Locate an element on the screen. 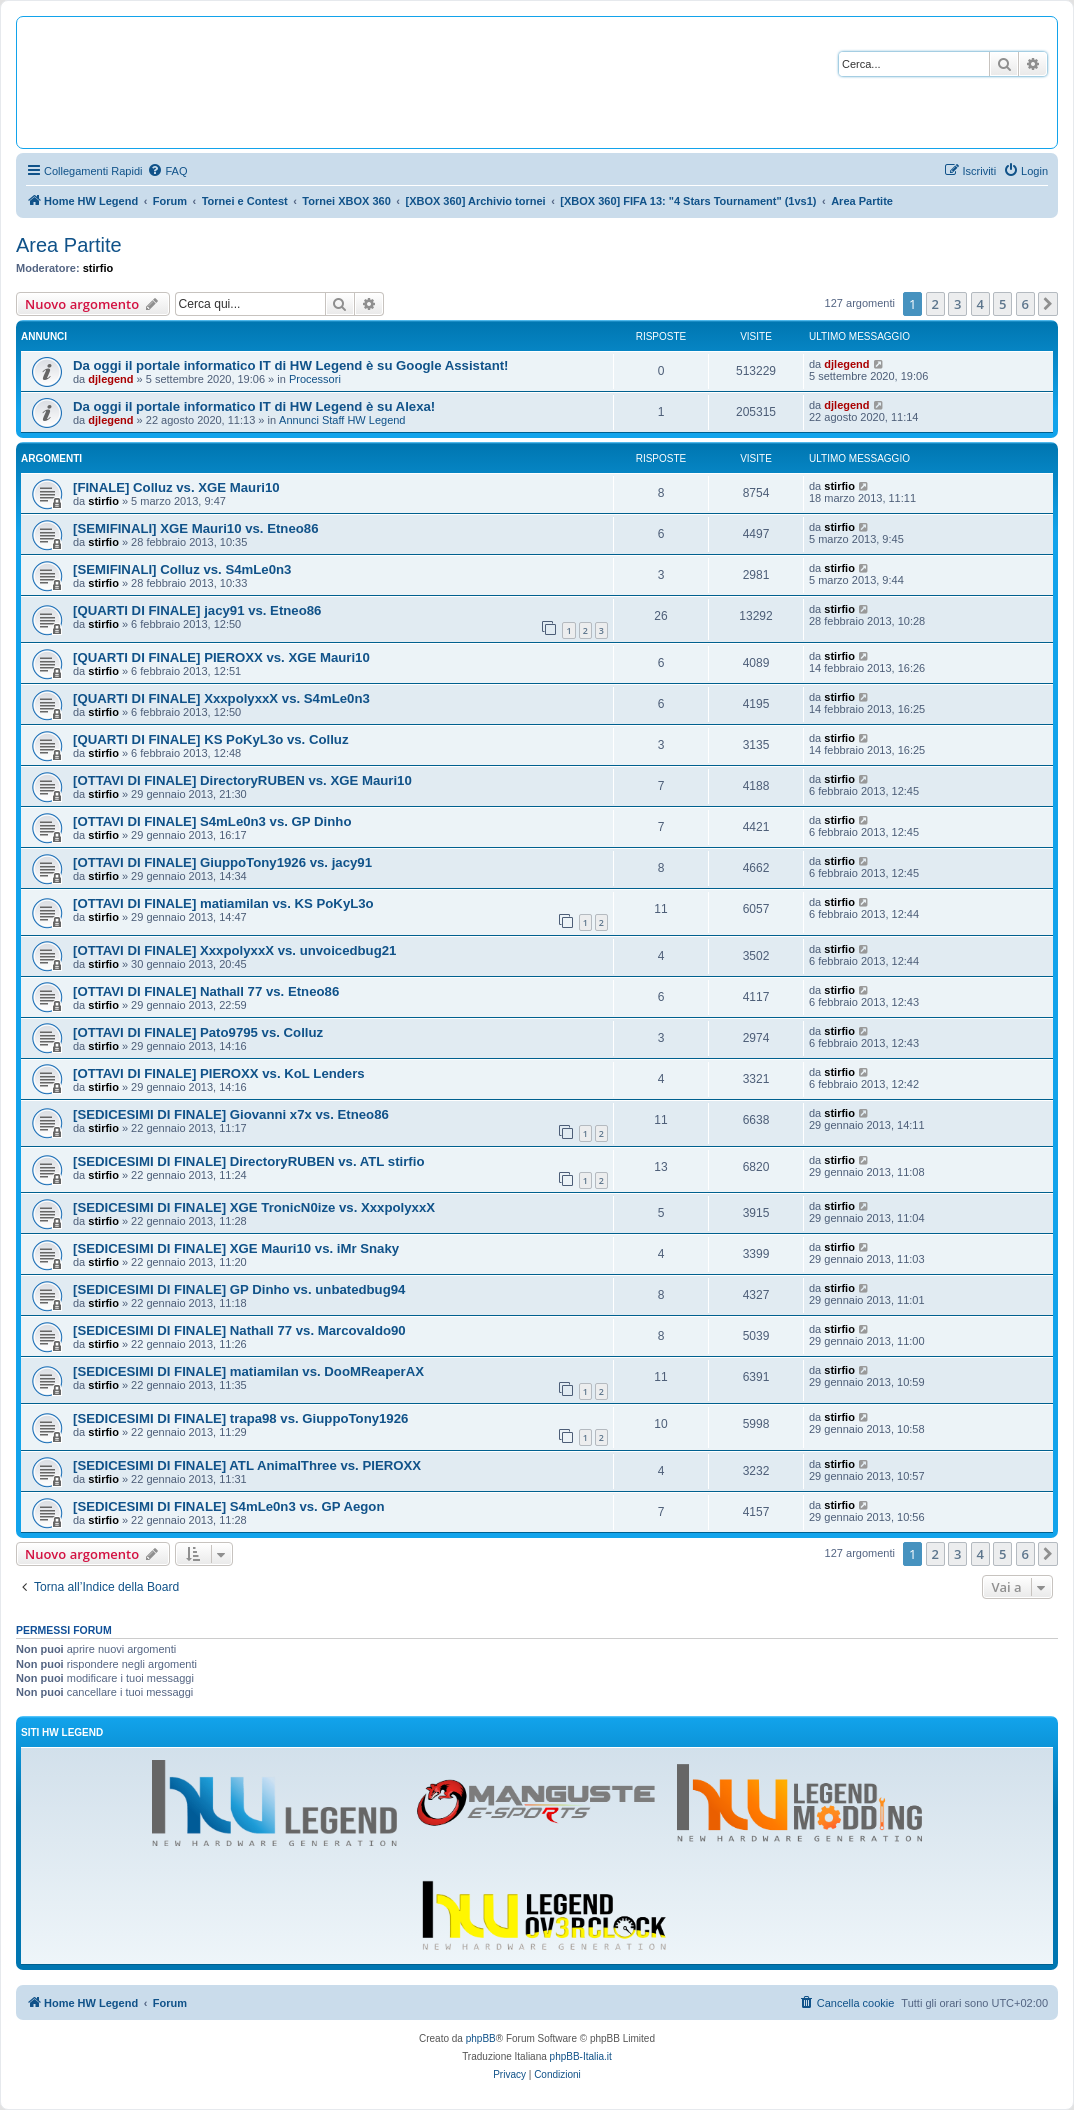  4 [button] is located at coordinates (980, 304).